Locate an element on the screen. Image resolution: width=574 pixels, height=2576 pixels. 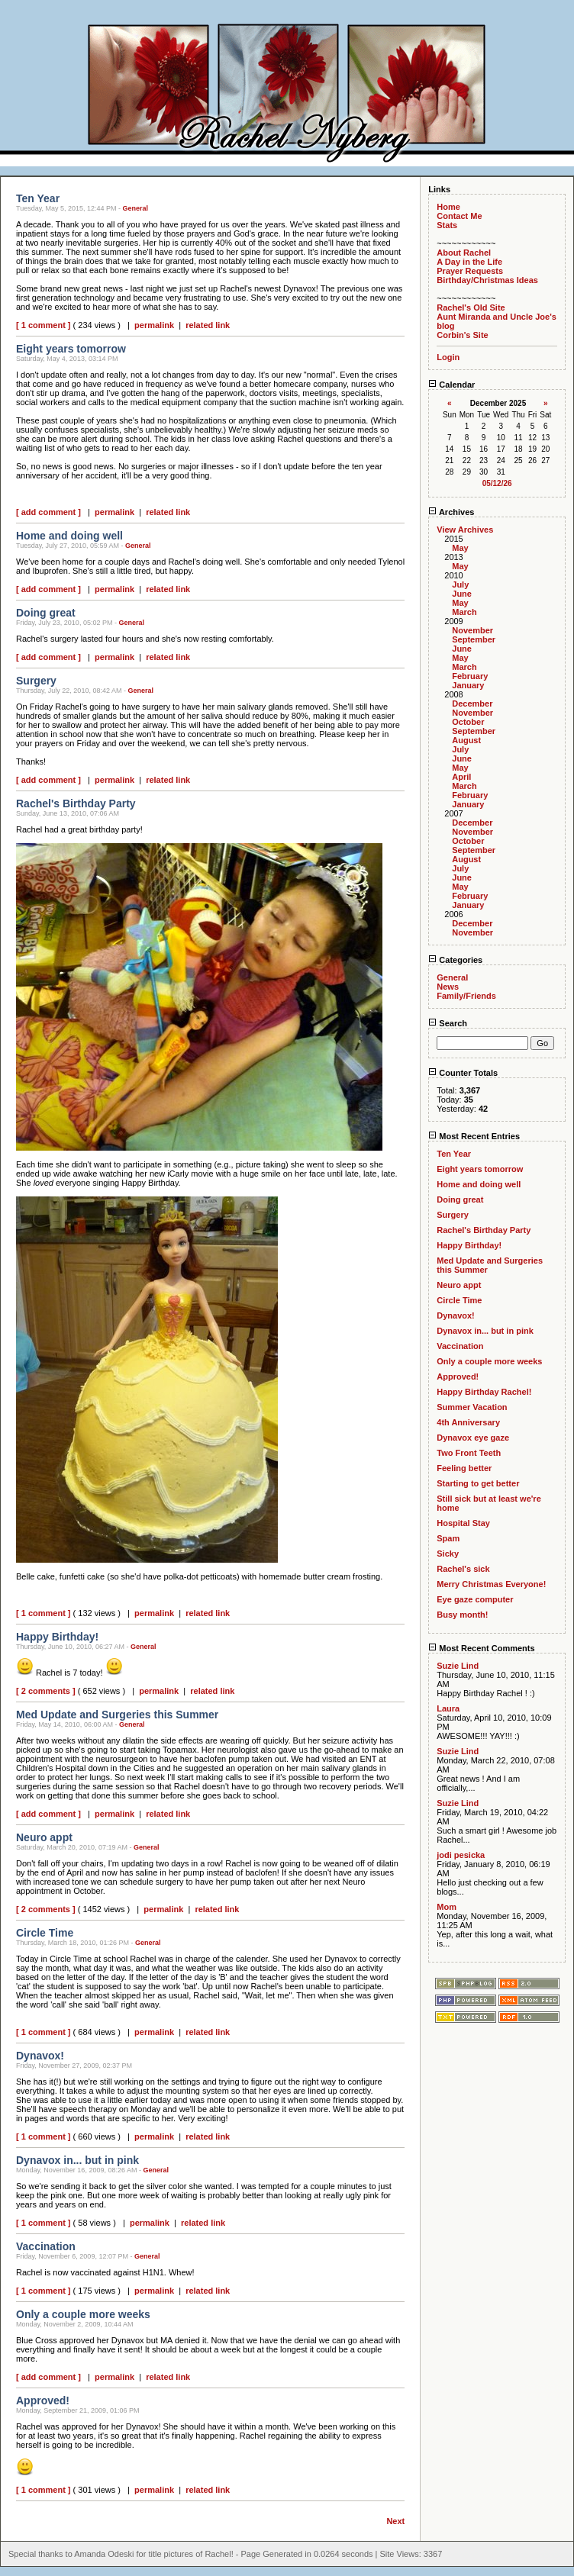
December is located at coordinates (472, 703).